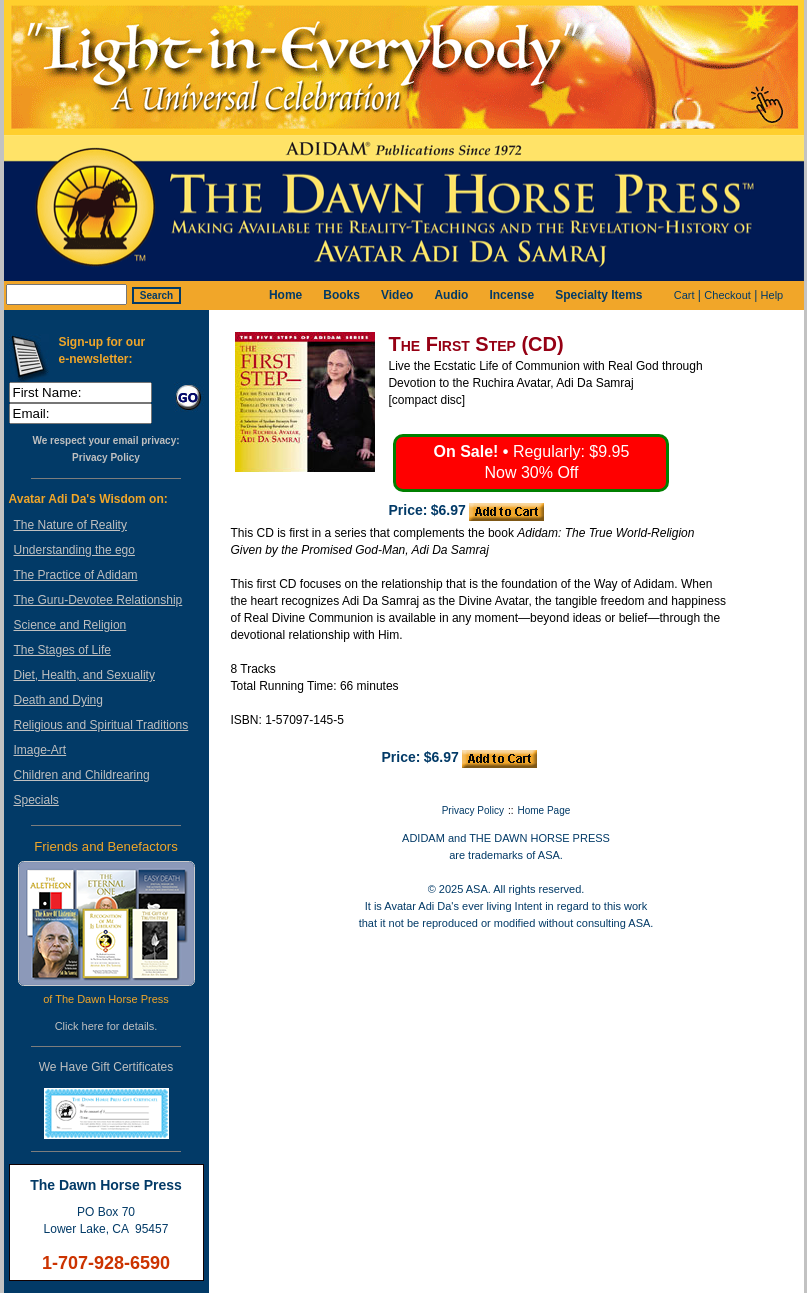 The width and height of the screenshot is (807, 1293). What do you see at coordinates (70, 625) in the screenshot?
I see `Science and Religion` at bounding box center [70, 625].